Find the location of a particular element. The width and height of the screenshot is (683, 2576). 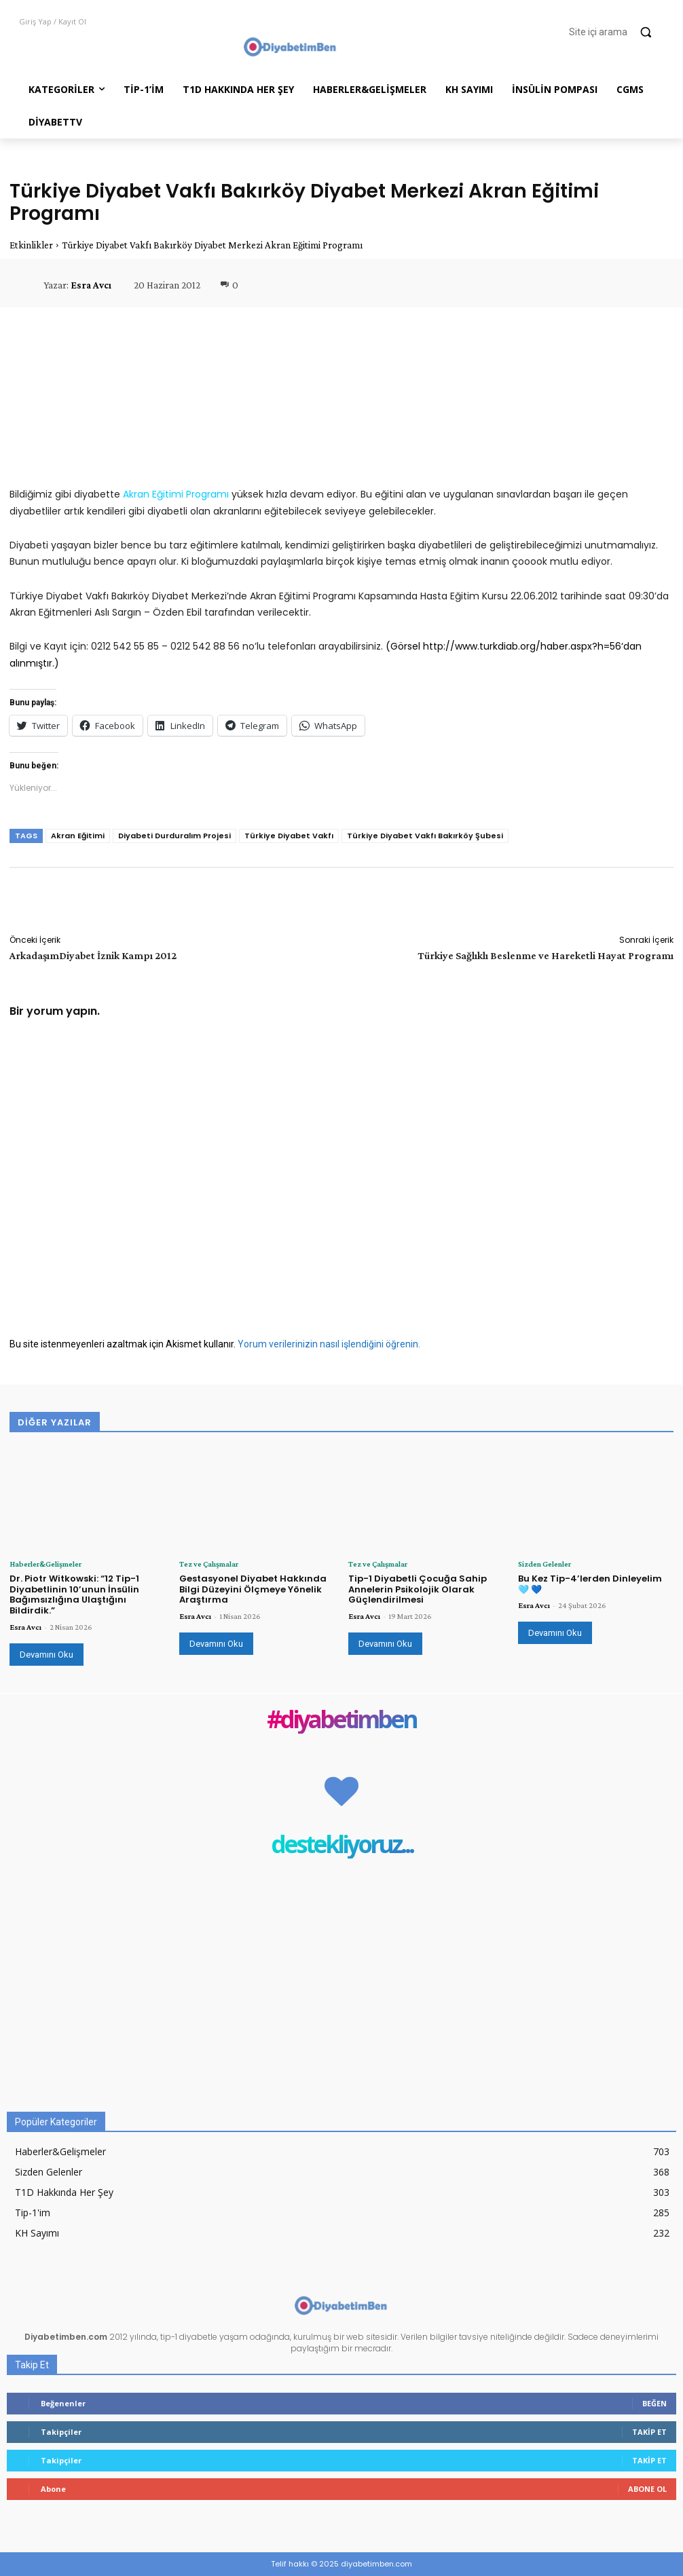

Takip Et is located at coordinates (649, 2432).